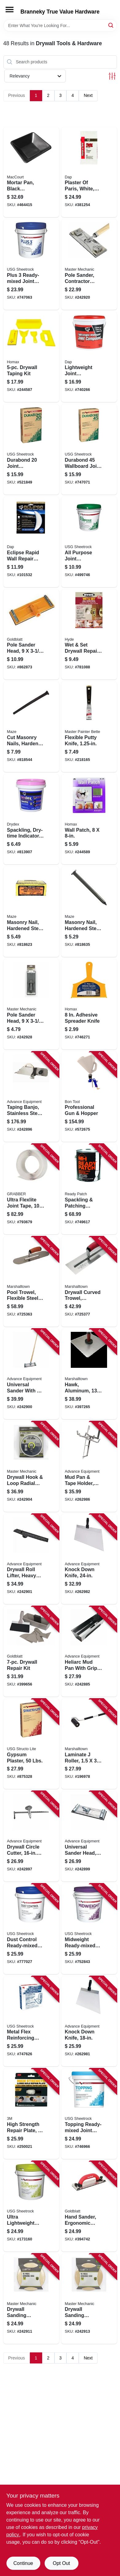 The height and width of the screenshot is (2576, 120). I want to click on [Search], so click(111, 25).